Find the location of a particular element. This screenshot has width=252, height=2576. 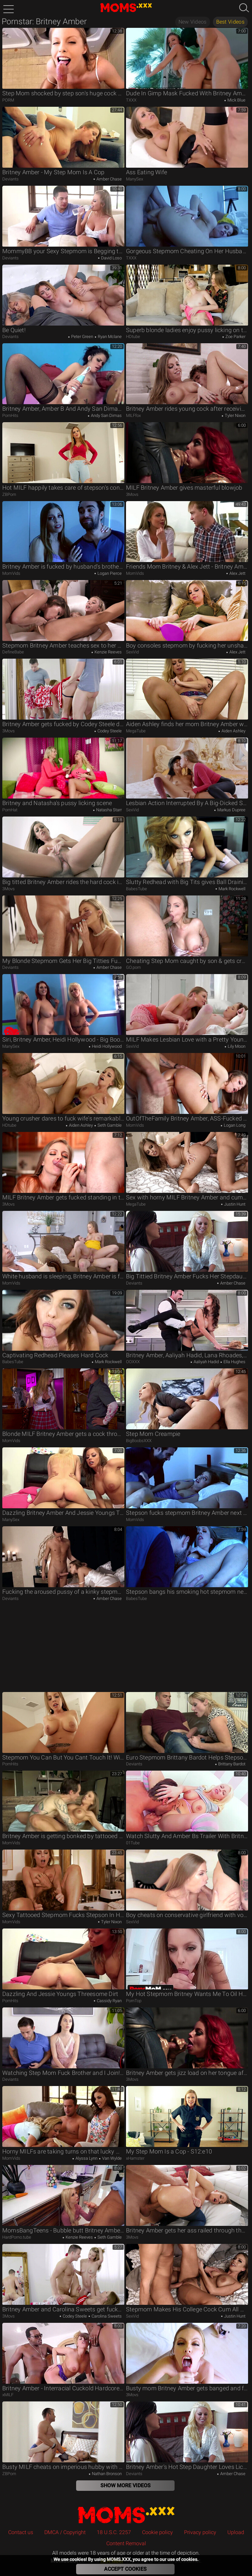

Zoe Parker is located at coordinates (234, 336).